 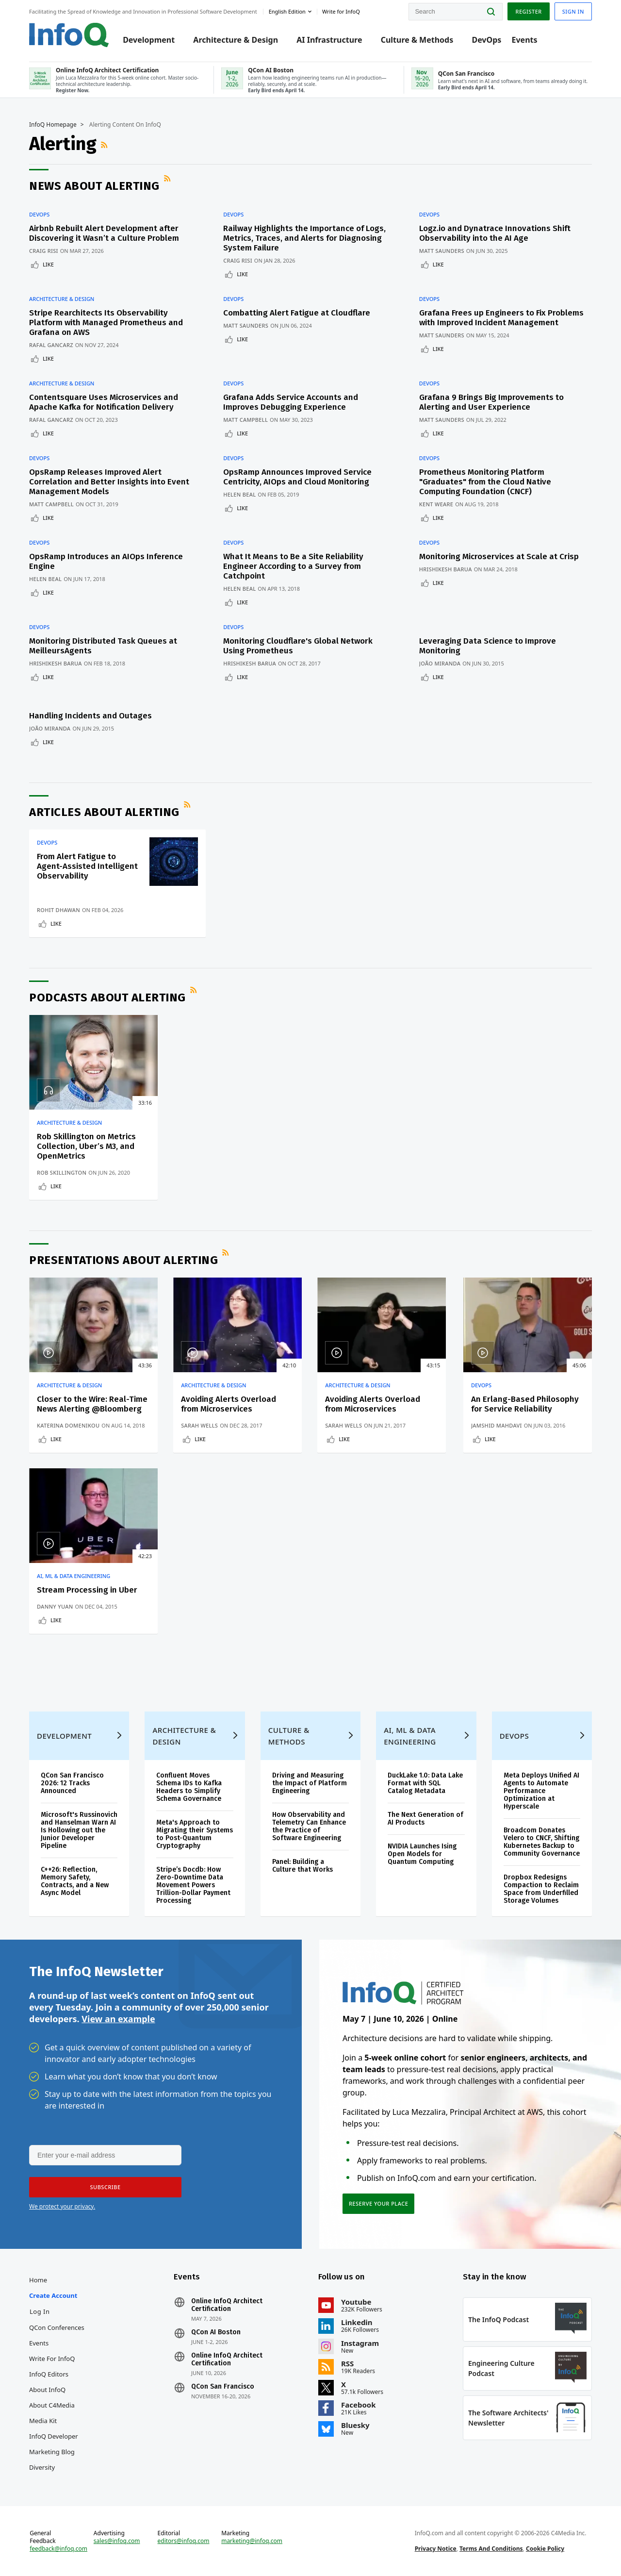 I want to click on Rob Skillington, so click(x=61, y=1172).